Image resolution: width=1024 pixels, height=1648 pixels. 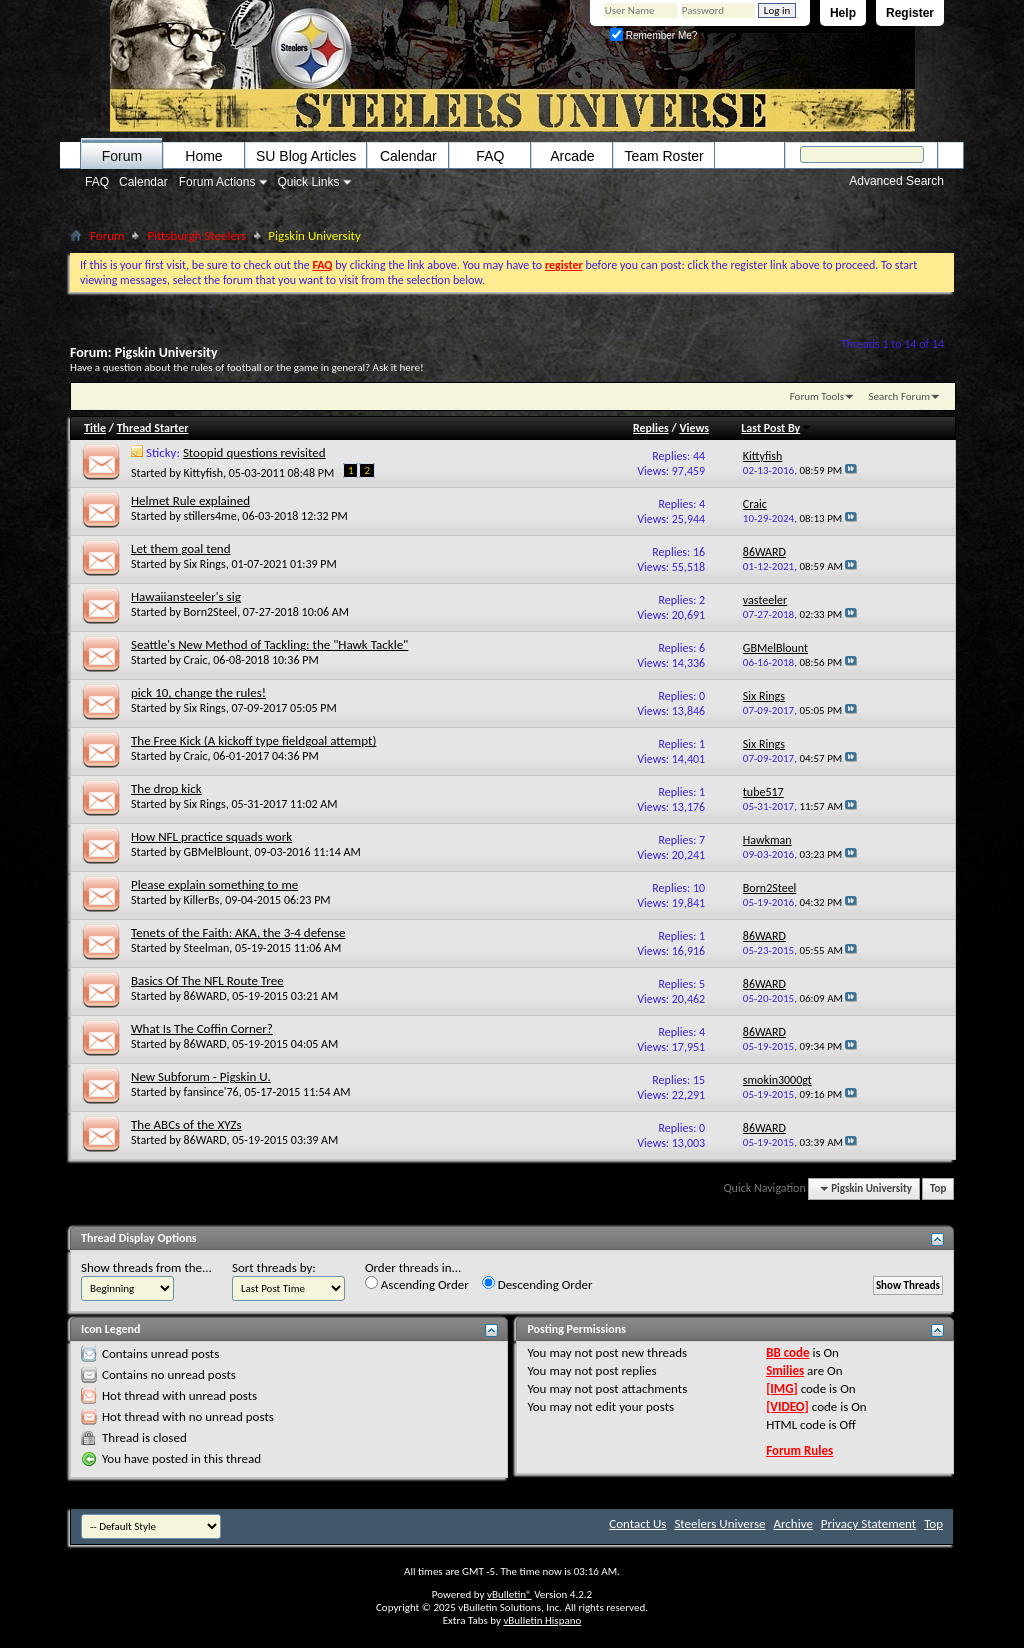 I want to click on vBulletin Hispano, so click(x=542, y=1620).